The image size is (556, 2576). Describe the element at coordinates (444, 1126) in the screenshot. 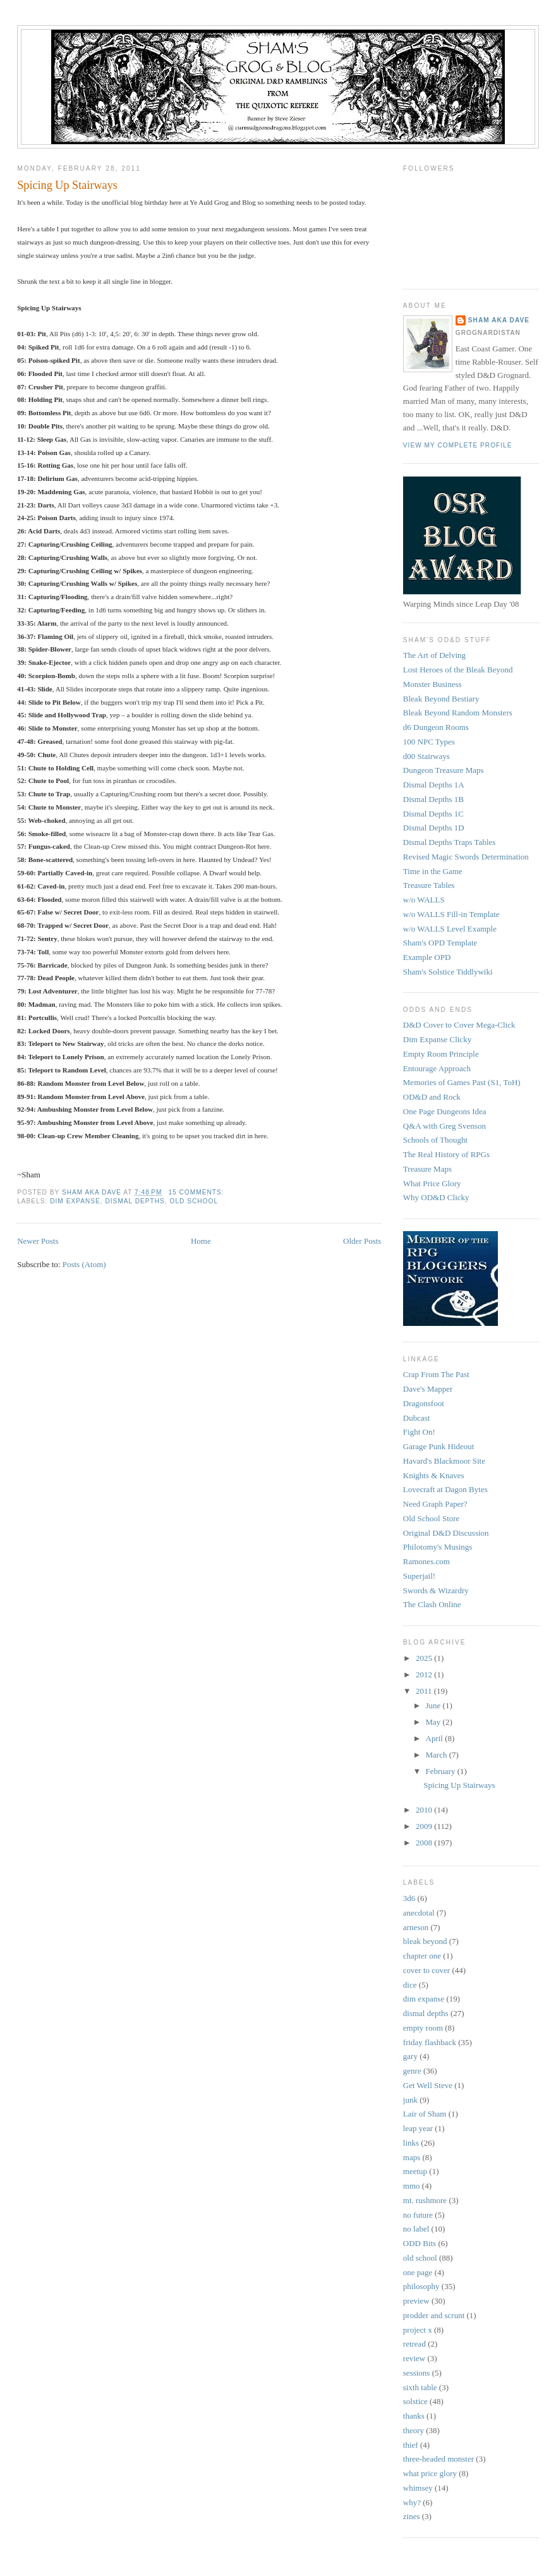

I see `Q&A with Greg Svenson` at that location.